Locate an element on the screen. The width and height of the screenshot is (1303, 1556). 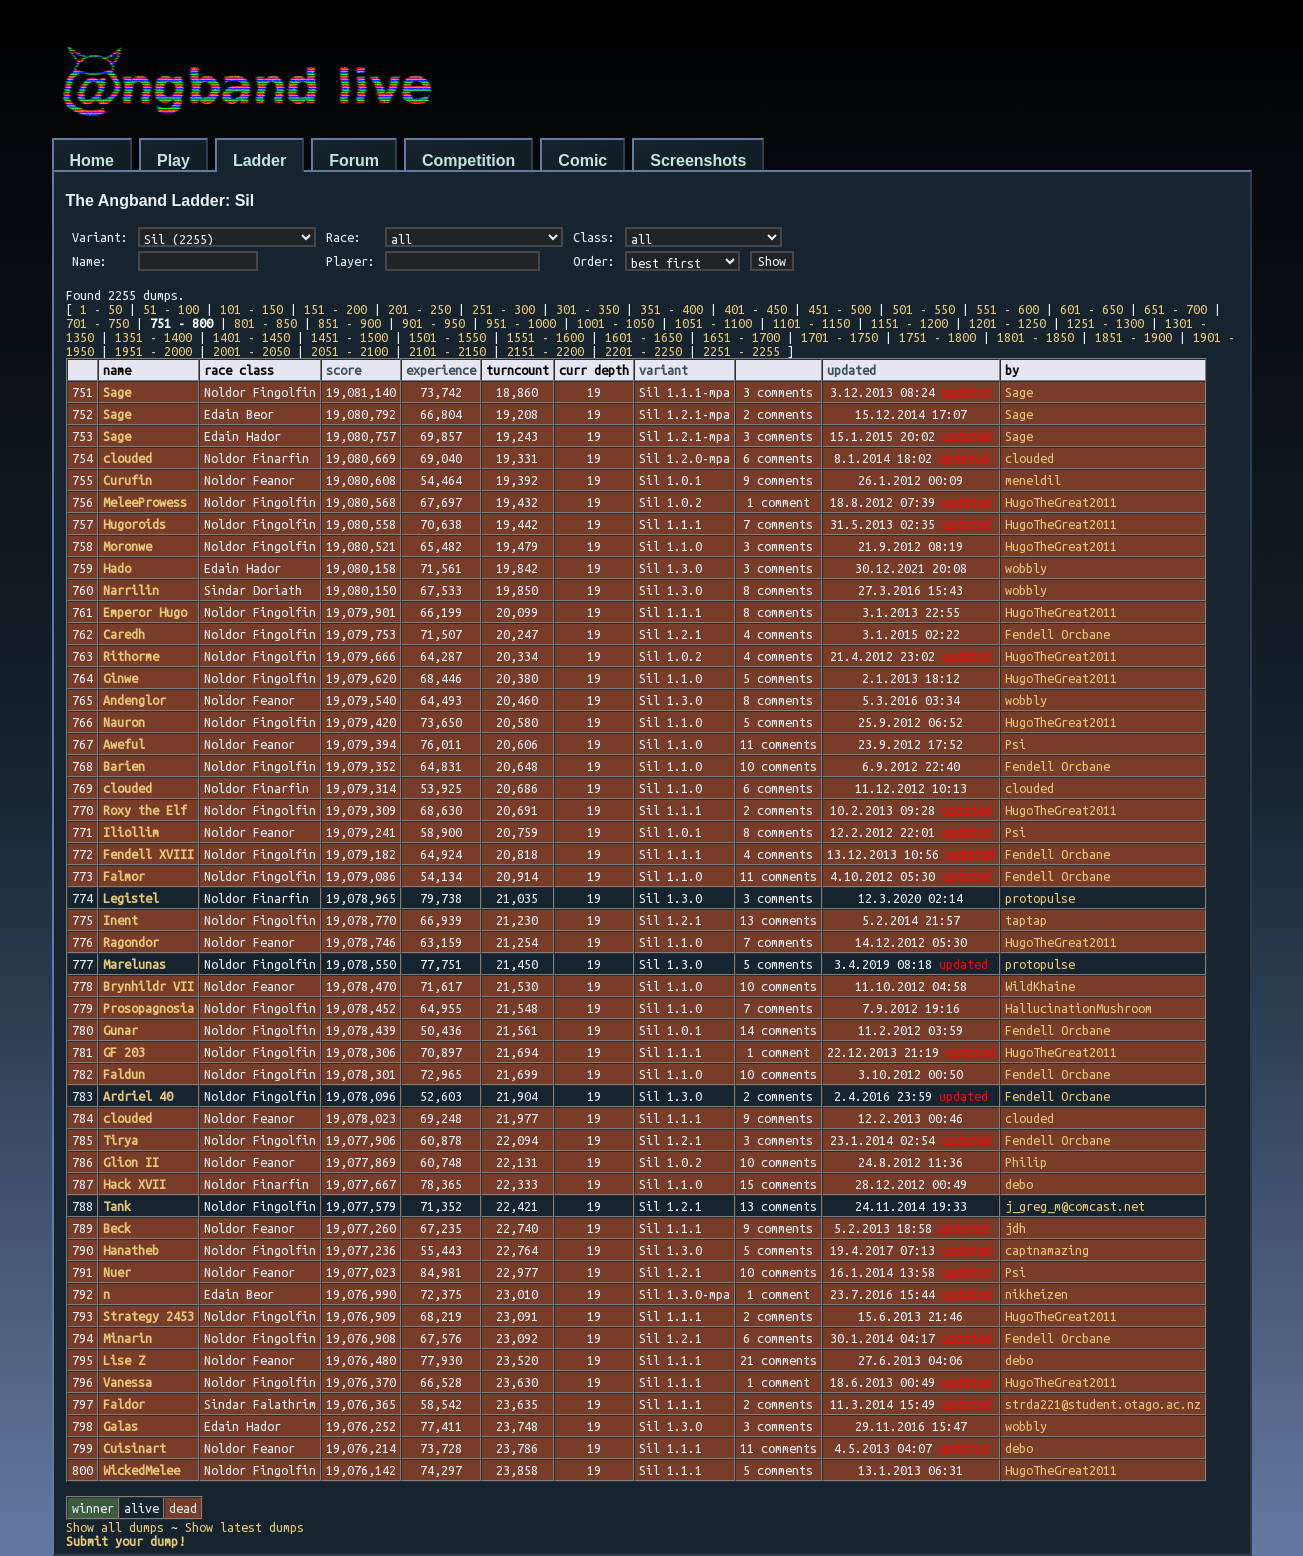
1651 - 1700 is located at coordinates (741, 337).